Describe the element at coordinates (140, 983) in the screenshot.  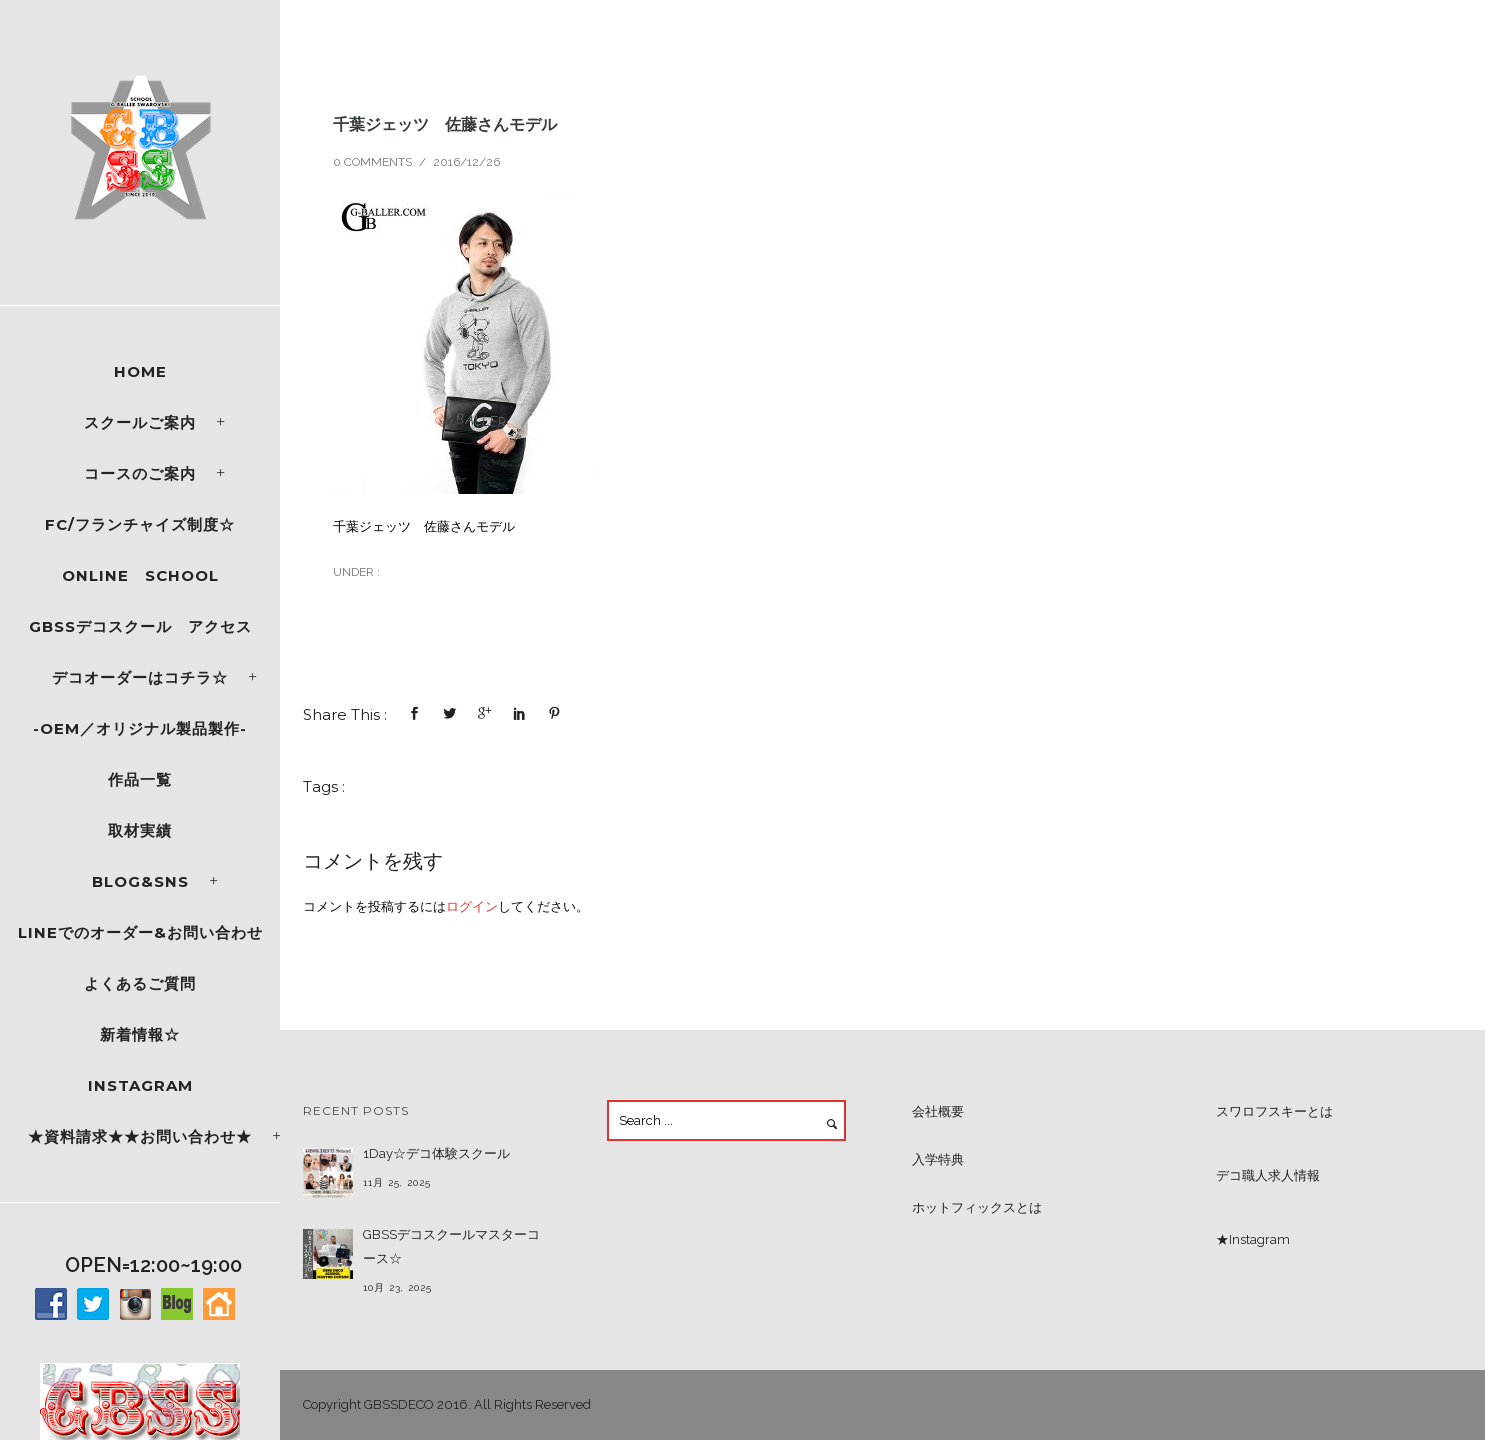
I see `よくあるご質問` at that location.